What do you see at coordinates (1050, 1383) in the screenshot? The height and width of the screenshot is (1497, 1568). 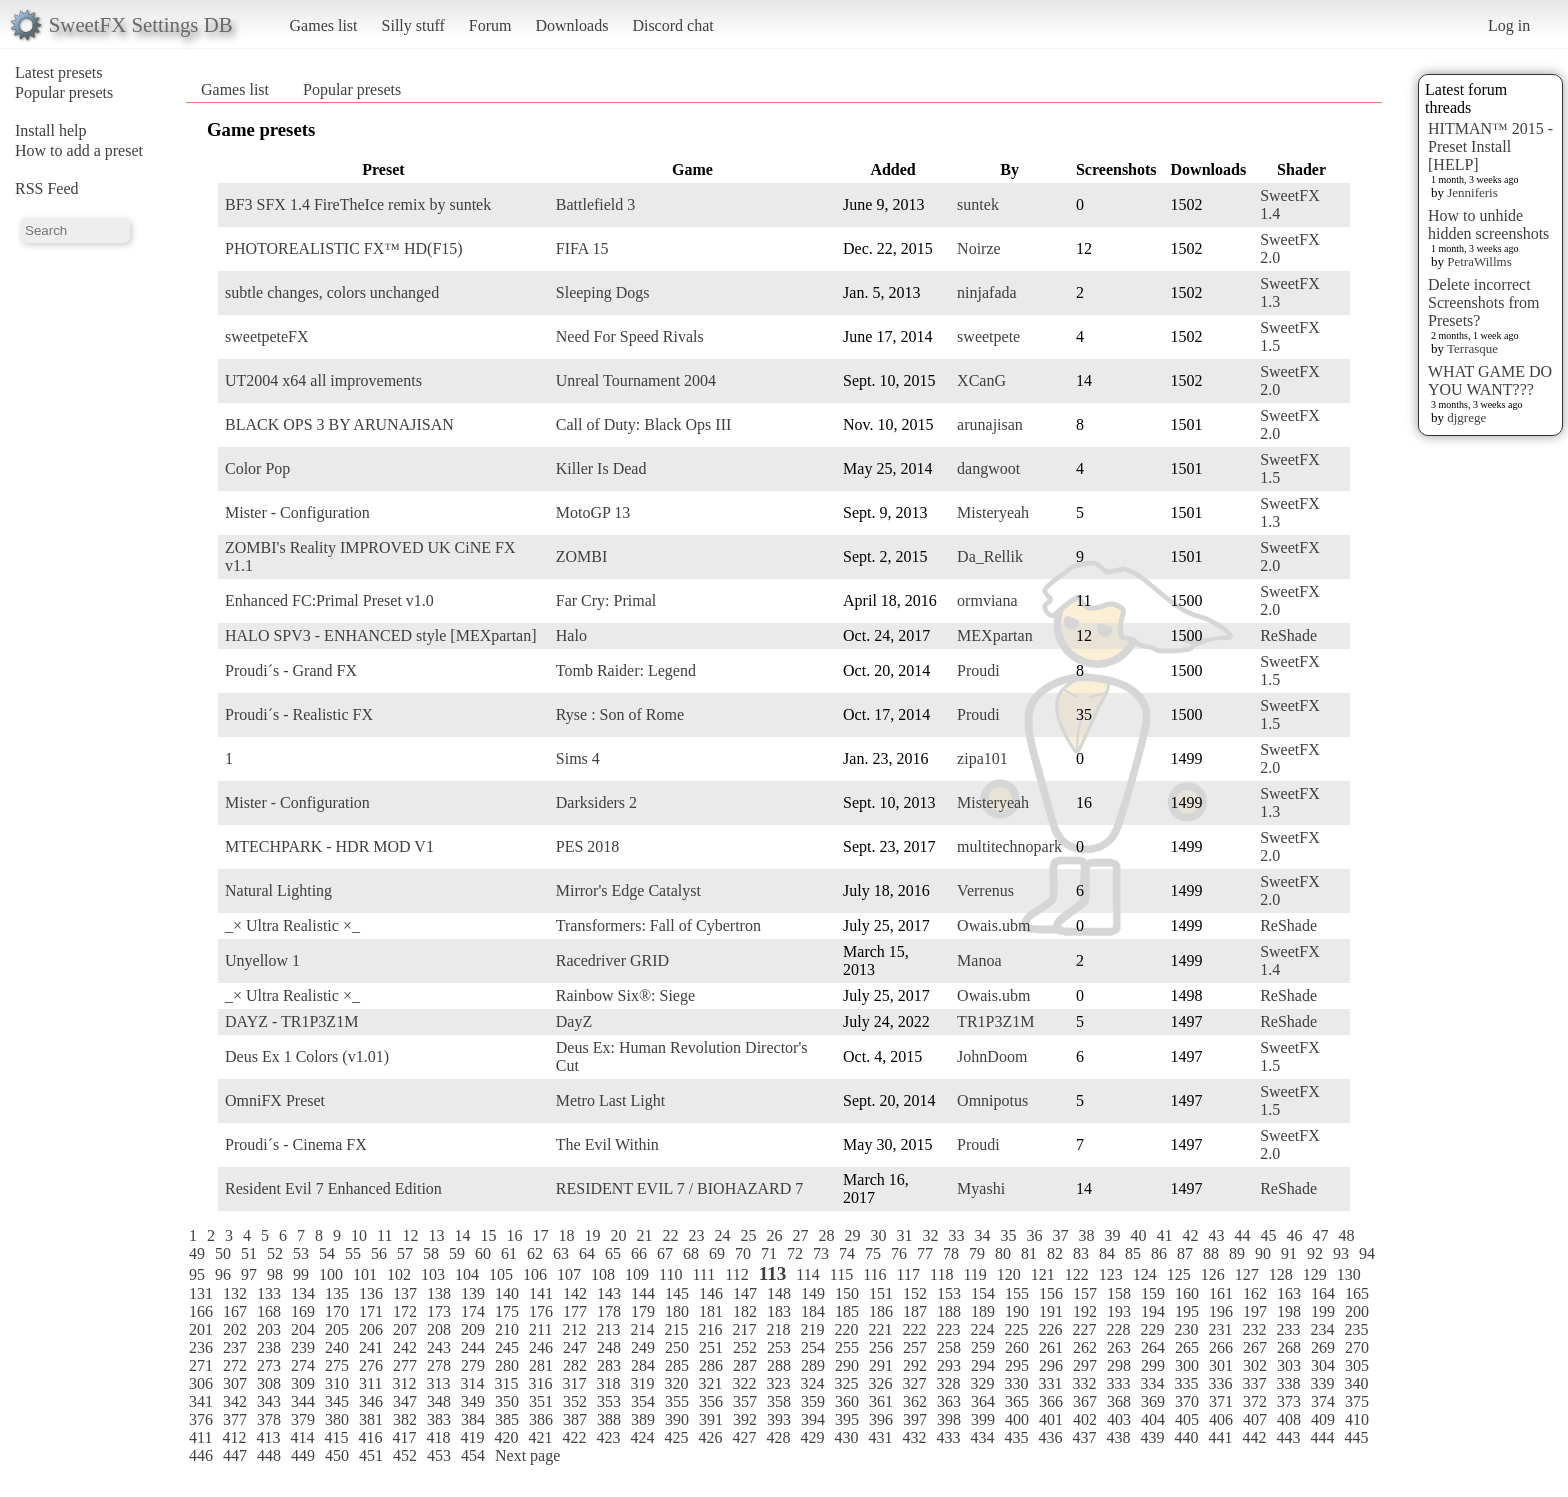 I see `331` at bounding box center [1050, 1383].